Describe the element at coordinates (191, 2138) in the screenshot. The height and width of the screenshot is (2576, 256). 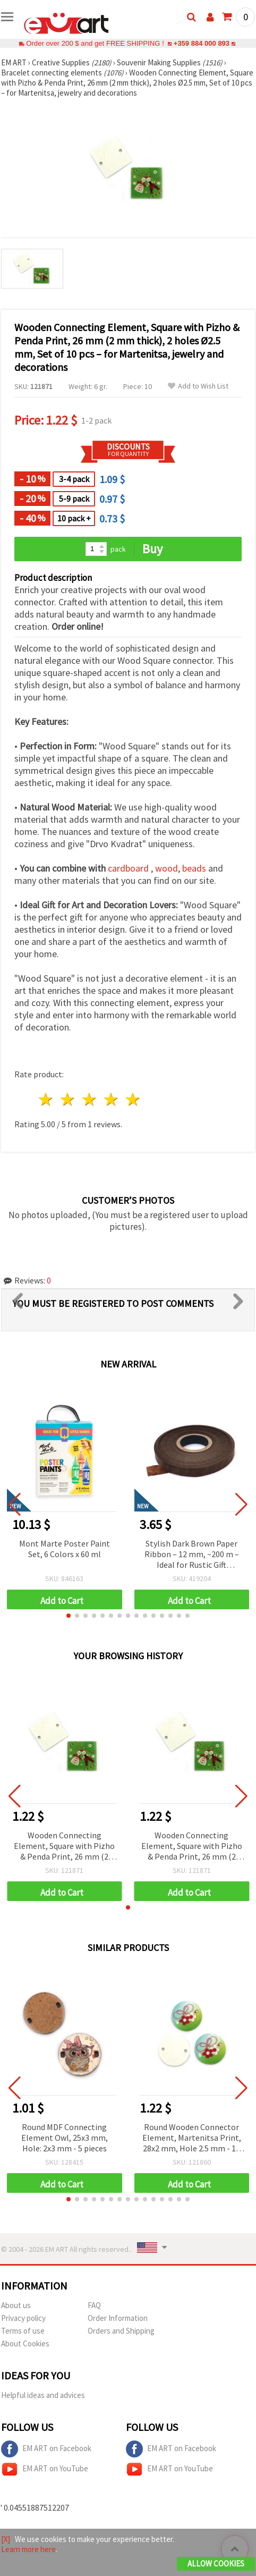
I see `Round Wooden Connector Element, Martenitsa Print, 28x2 mm, Hole 2.5 mm - 10 pcs` at that location.